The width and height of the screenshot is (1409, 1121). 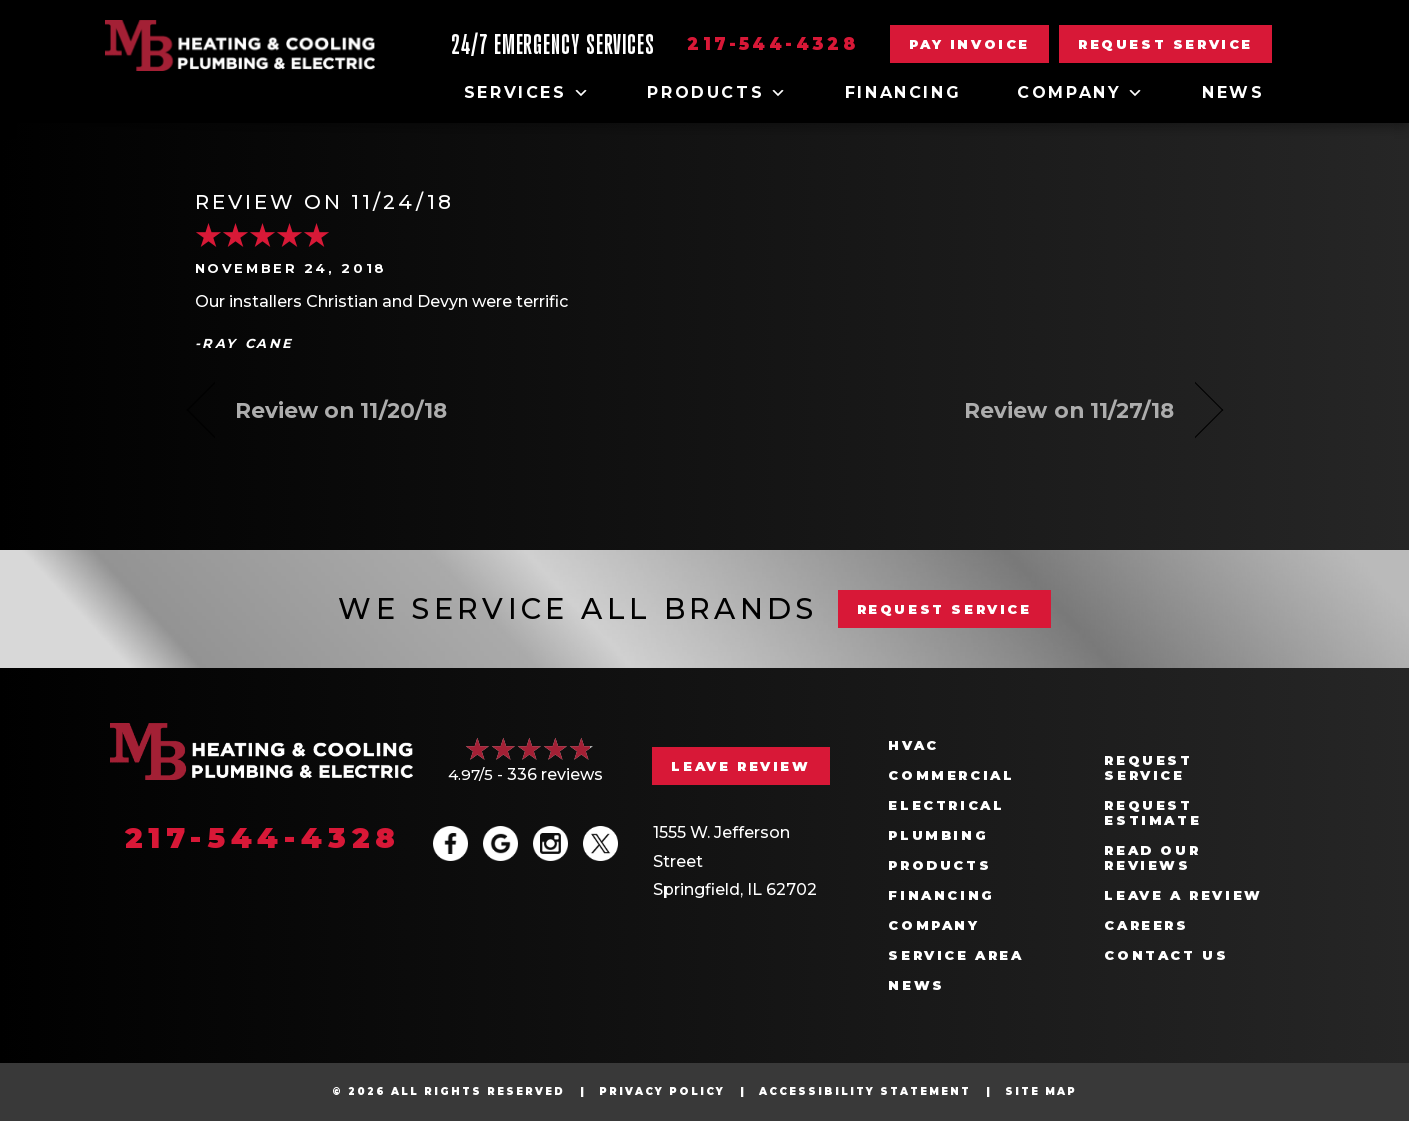 What do you see at coordinates (1069, 410) in the screenshot?
I see `Review on 11/27/18` at bounding box center [1069, 410].